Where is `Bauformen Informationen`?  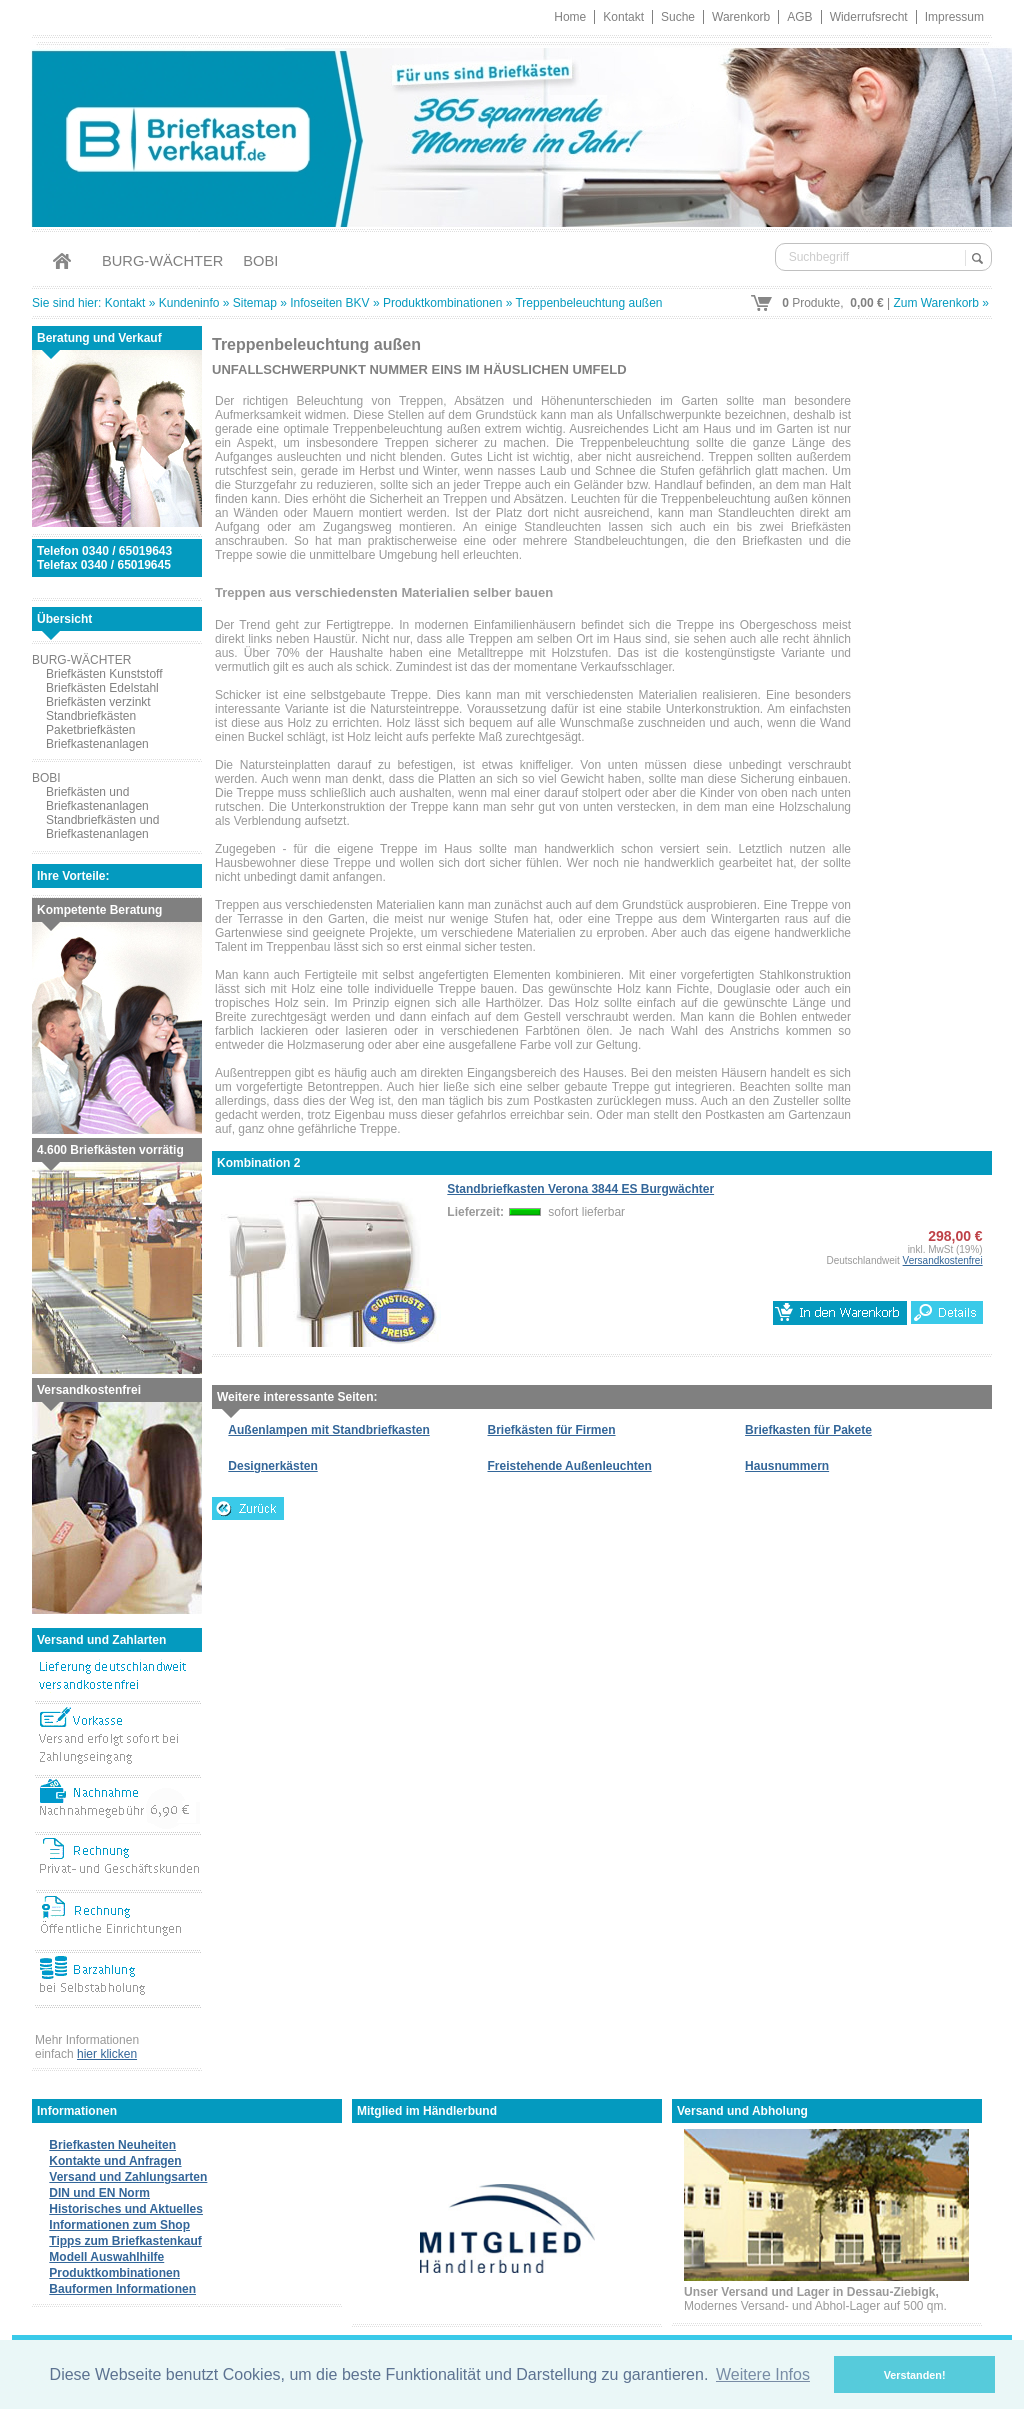 Bauformen Informationen is located at coordinates (122, 2289).